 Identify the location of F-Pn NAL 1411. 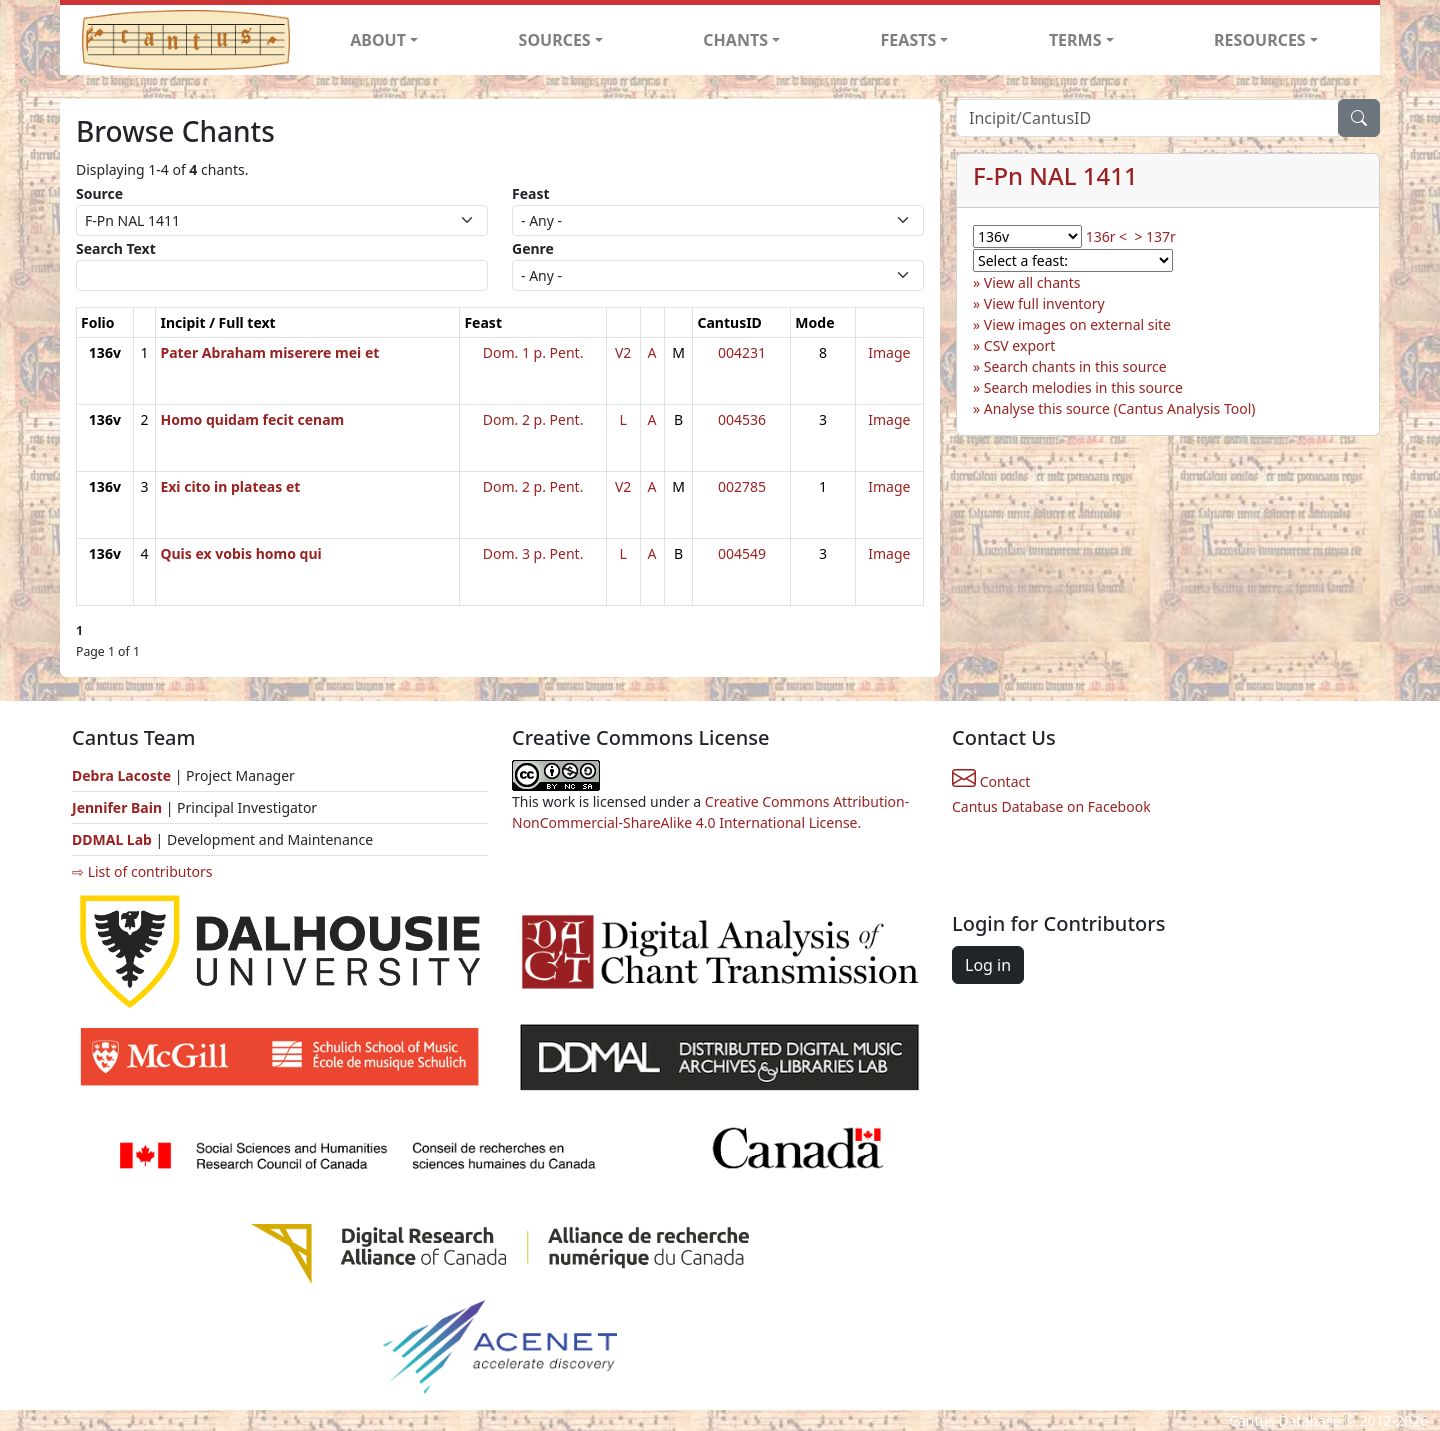
(1055, 175).